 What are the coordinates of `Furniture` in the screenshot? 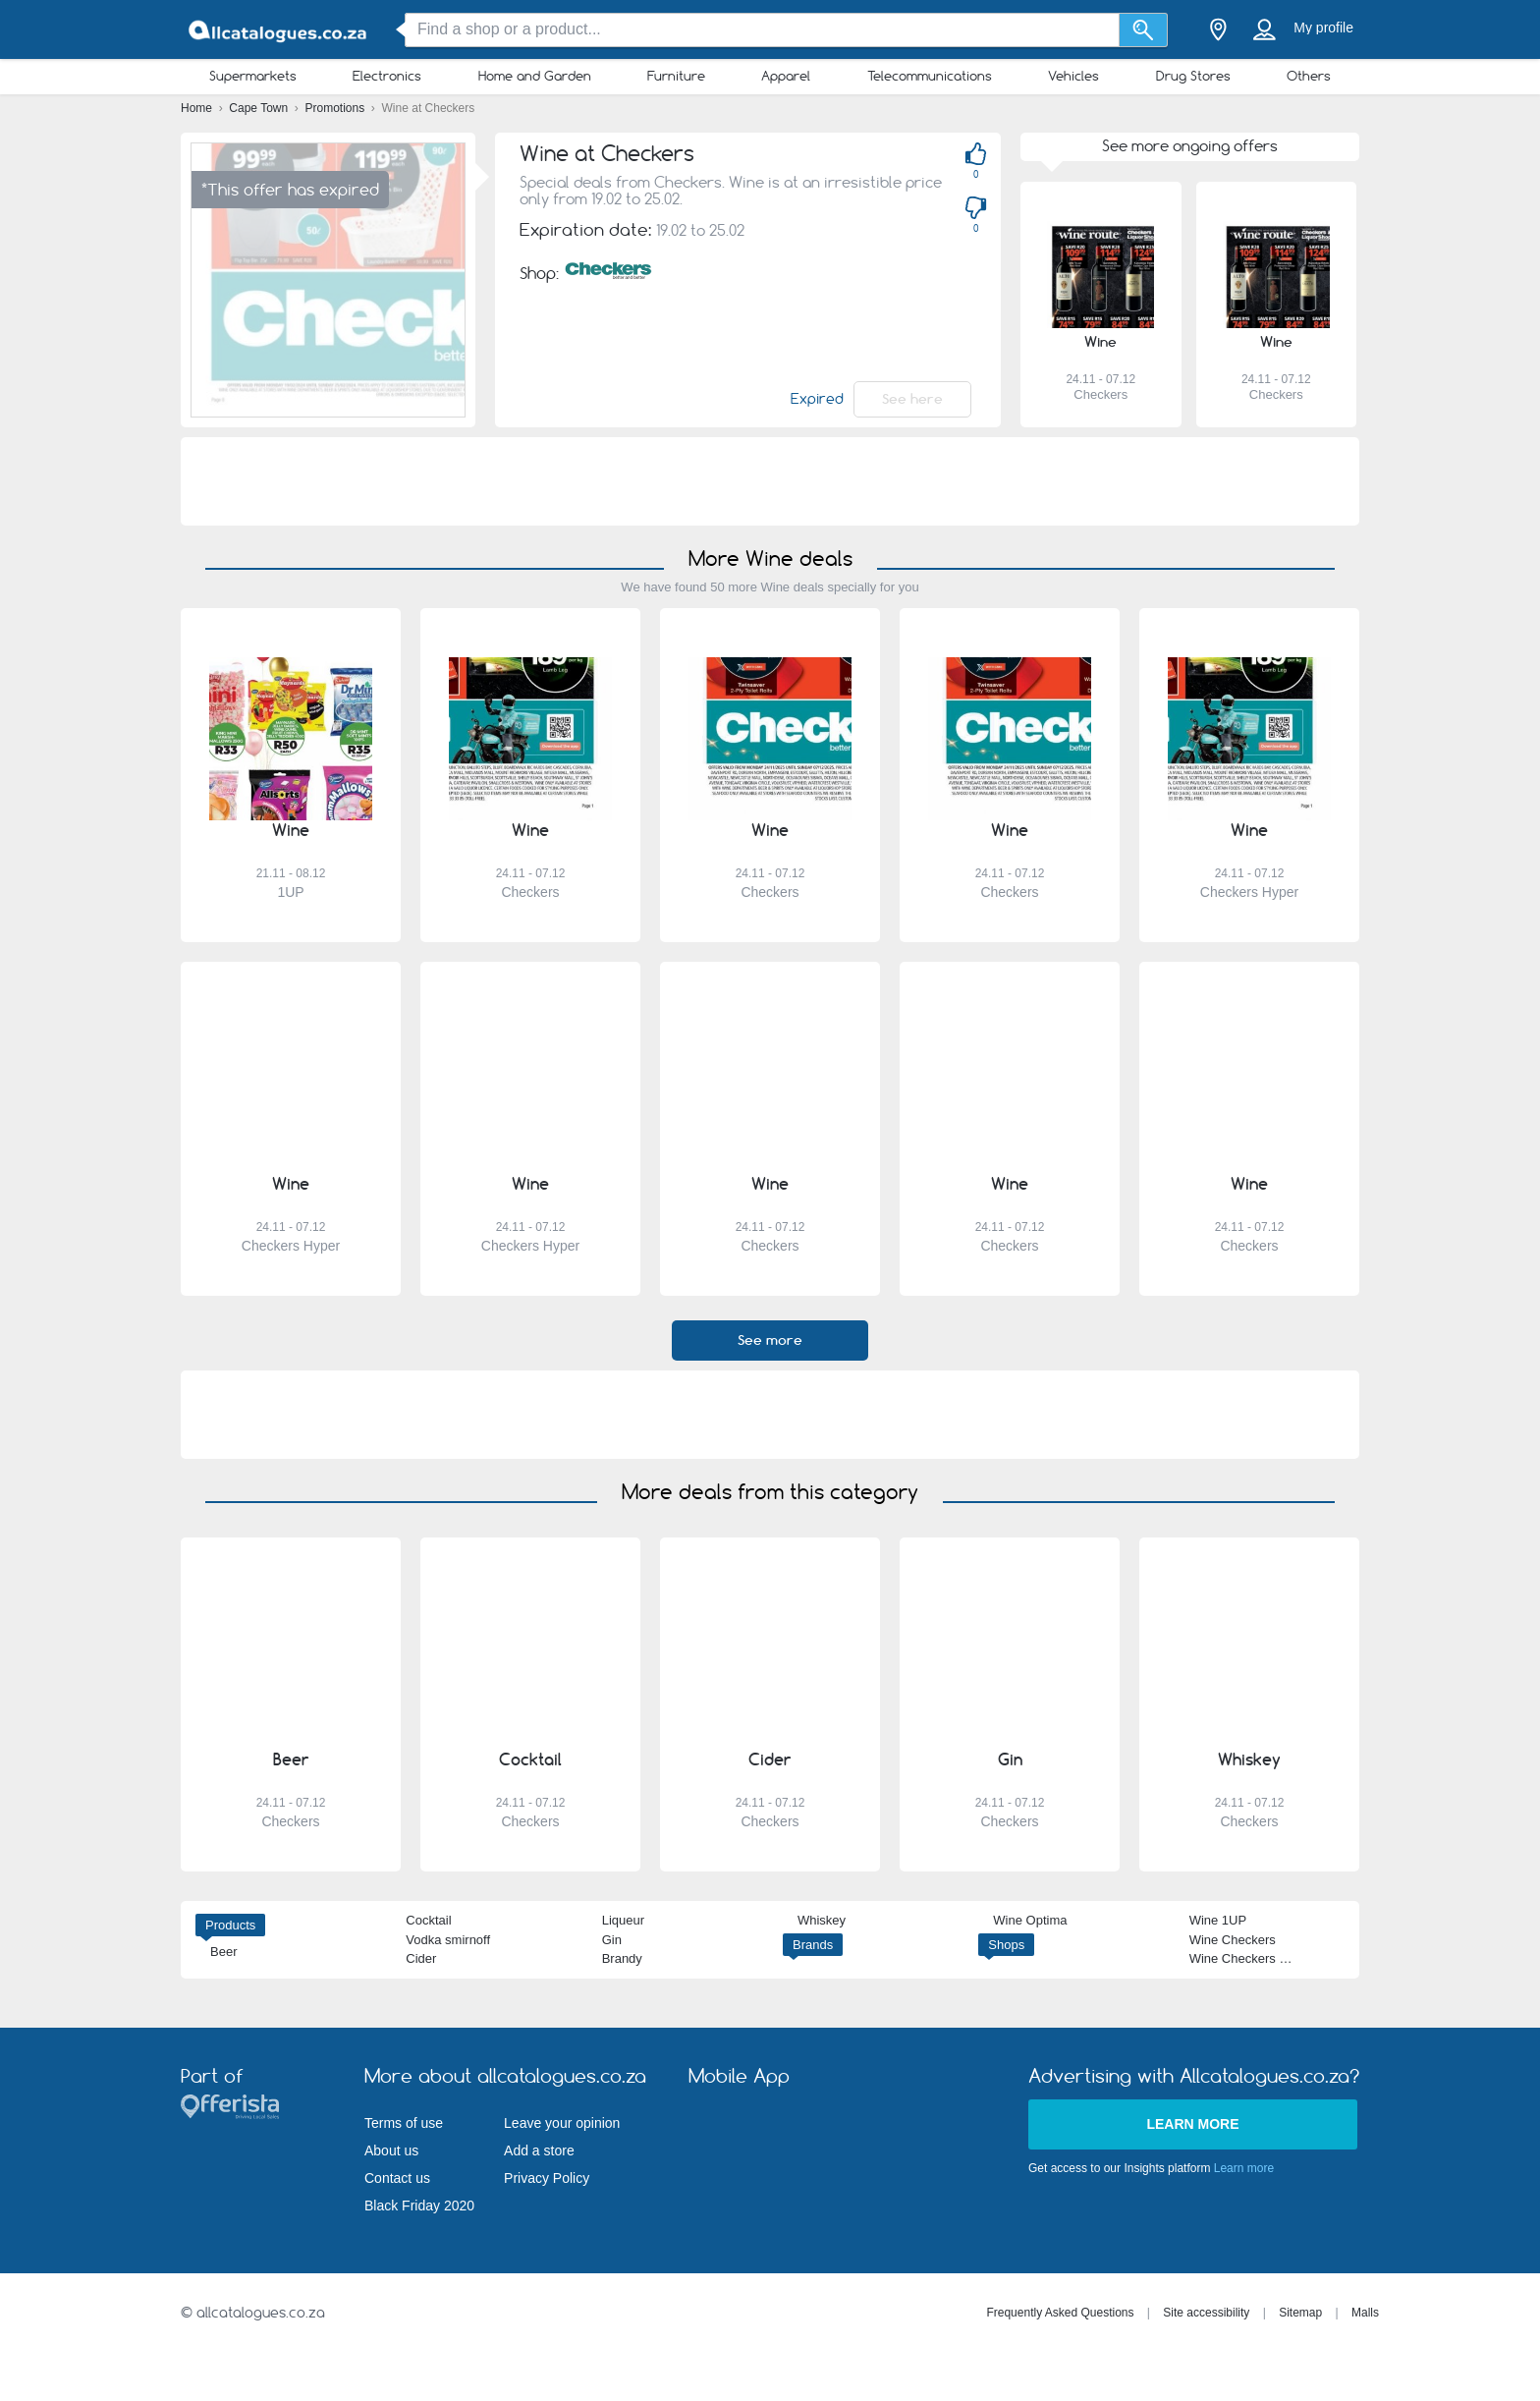 It's located at (676, 76).